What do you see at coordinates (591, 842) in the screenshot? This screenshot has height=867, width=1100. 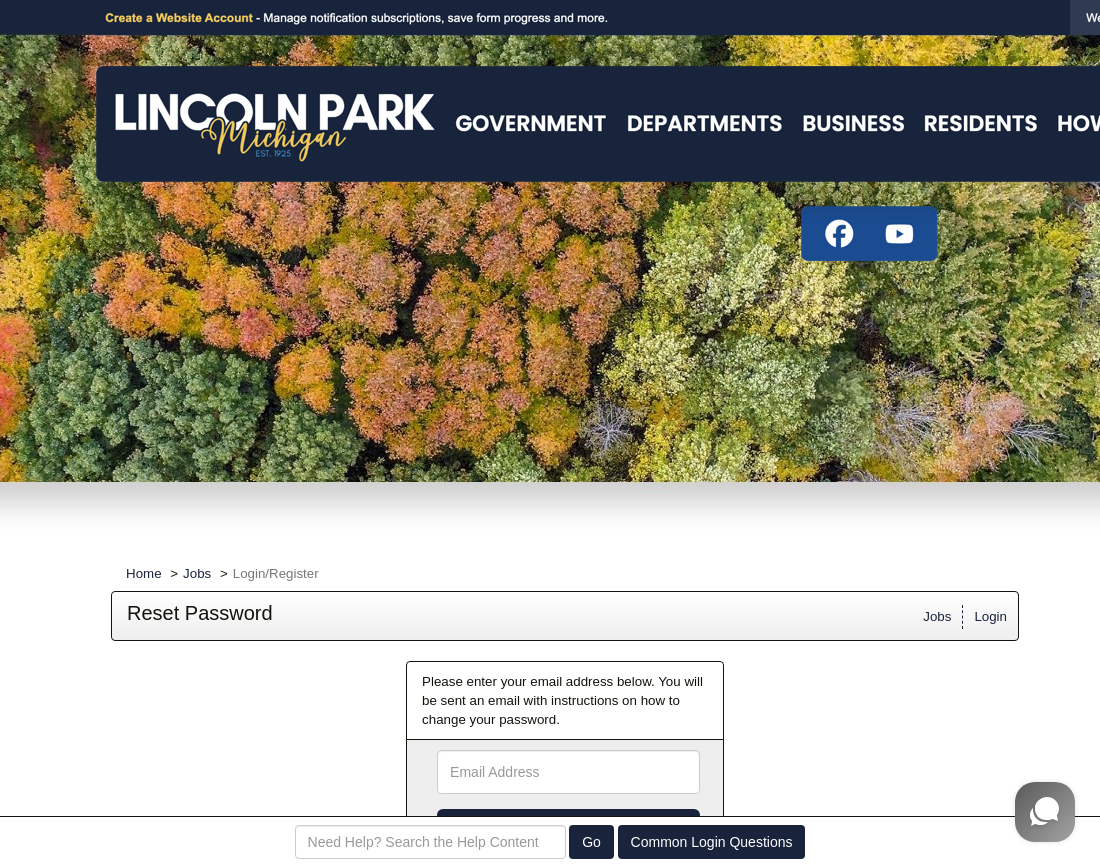 I see `Go` at bounding box center [591, 842].